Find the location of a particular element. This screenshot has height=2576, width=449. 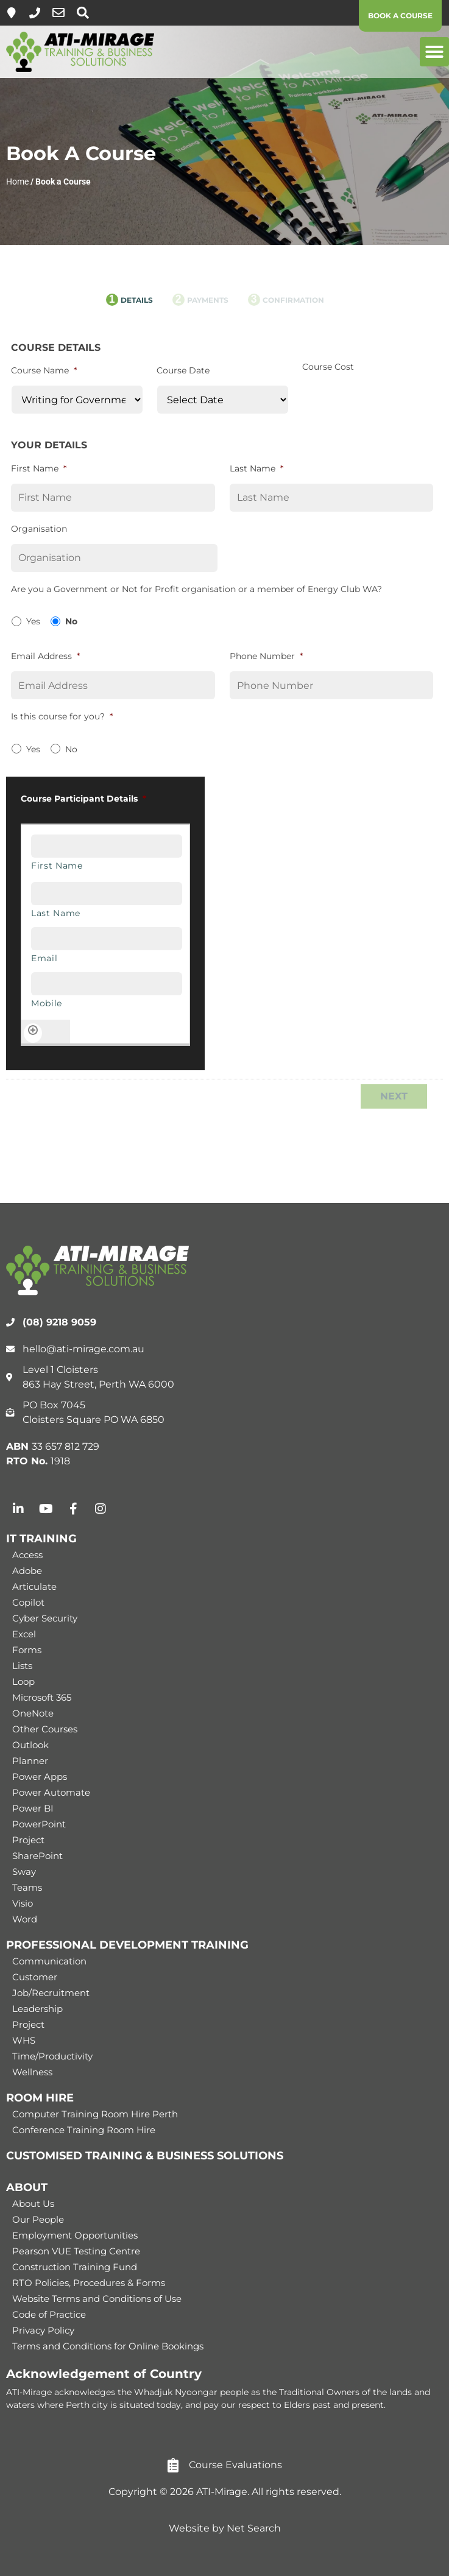

Privacy Policy is located at coordinates (43, 2330).